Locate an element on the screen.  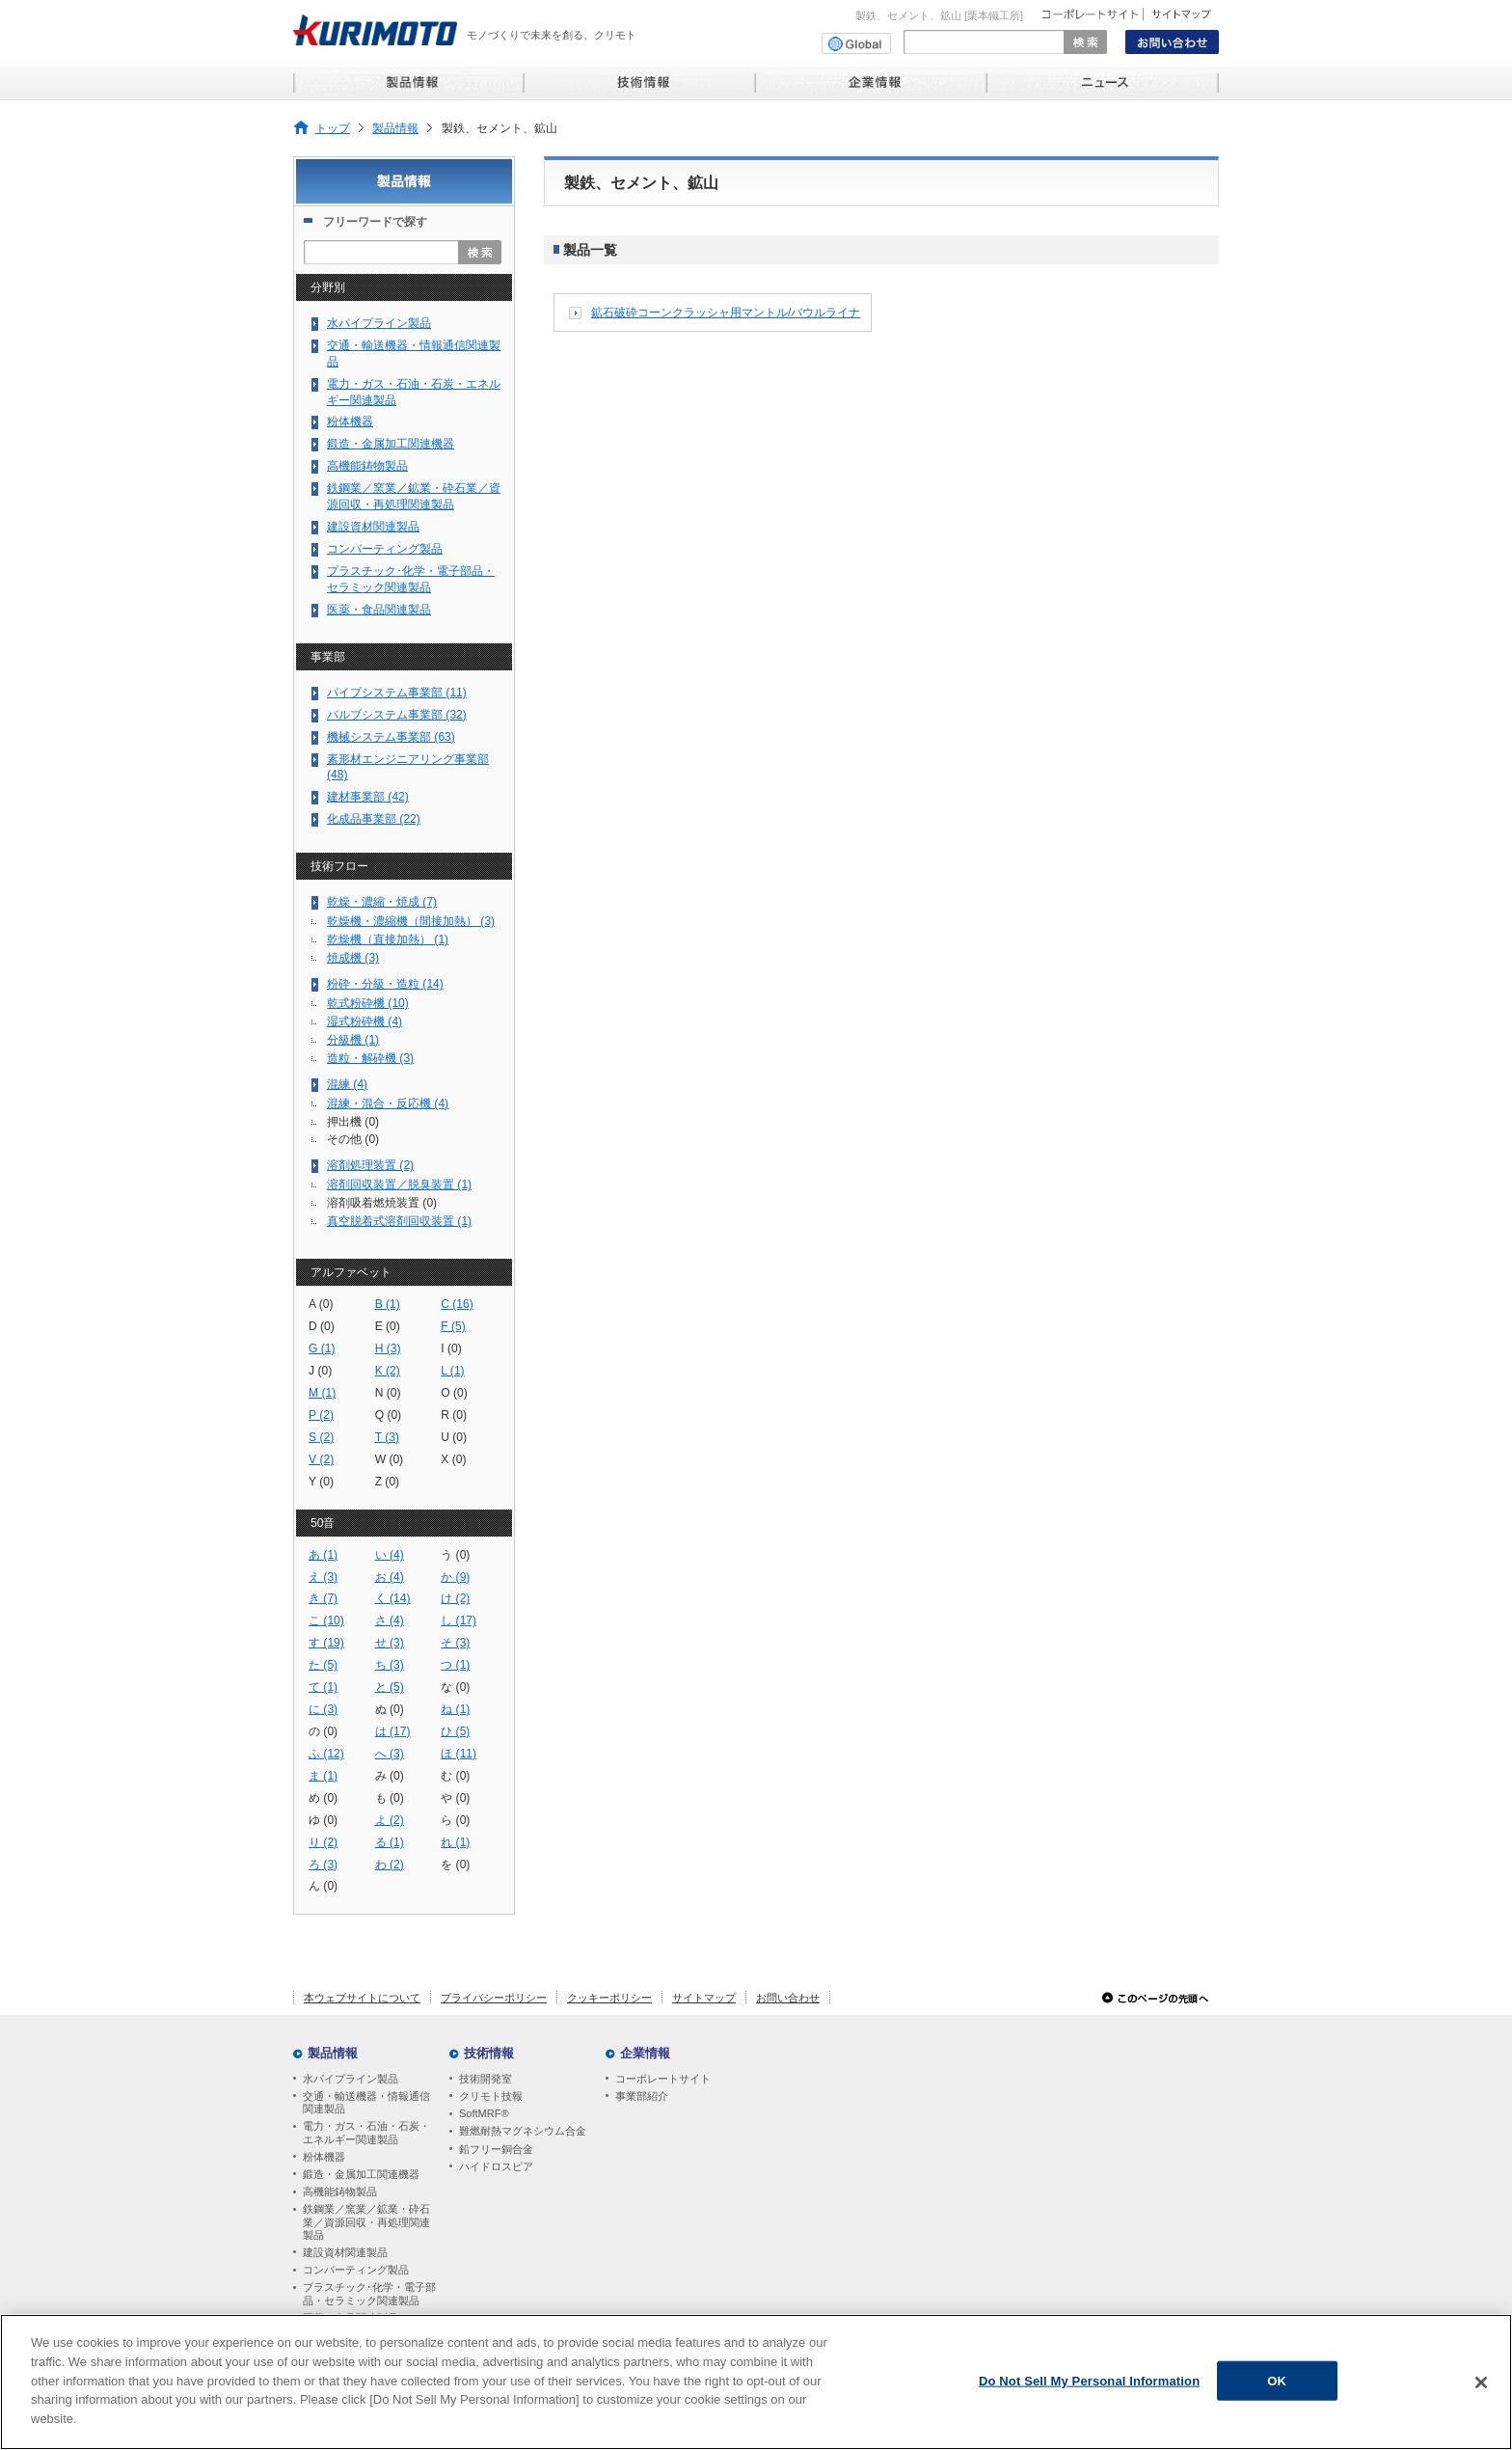
OK is located at coordinates (1276, 2388).